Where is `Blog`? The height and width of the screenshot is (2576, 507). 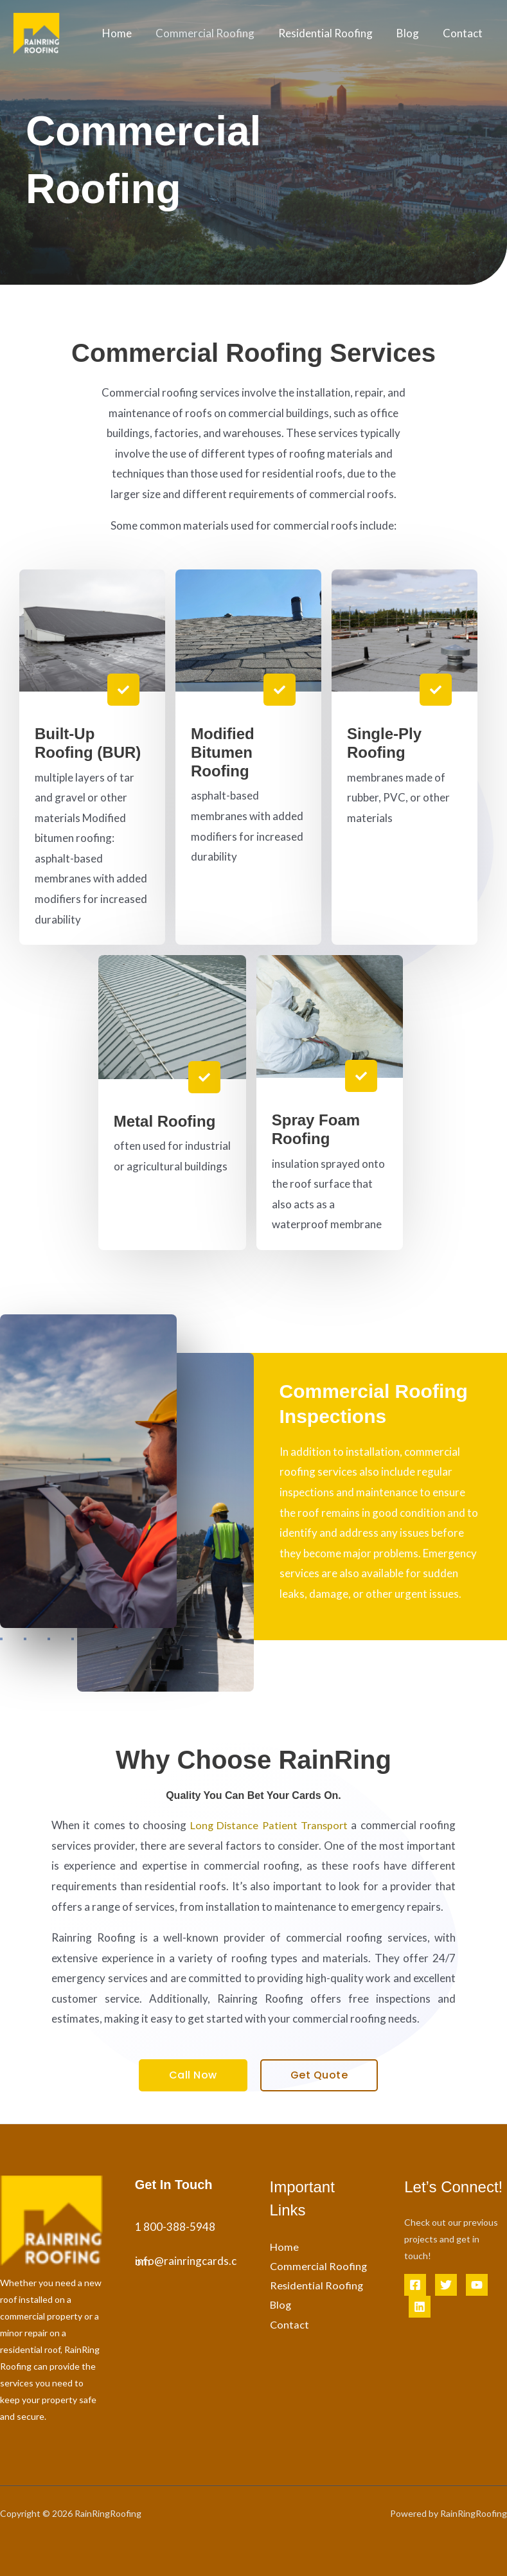 Blog is located at coordinates (410, 33).